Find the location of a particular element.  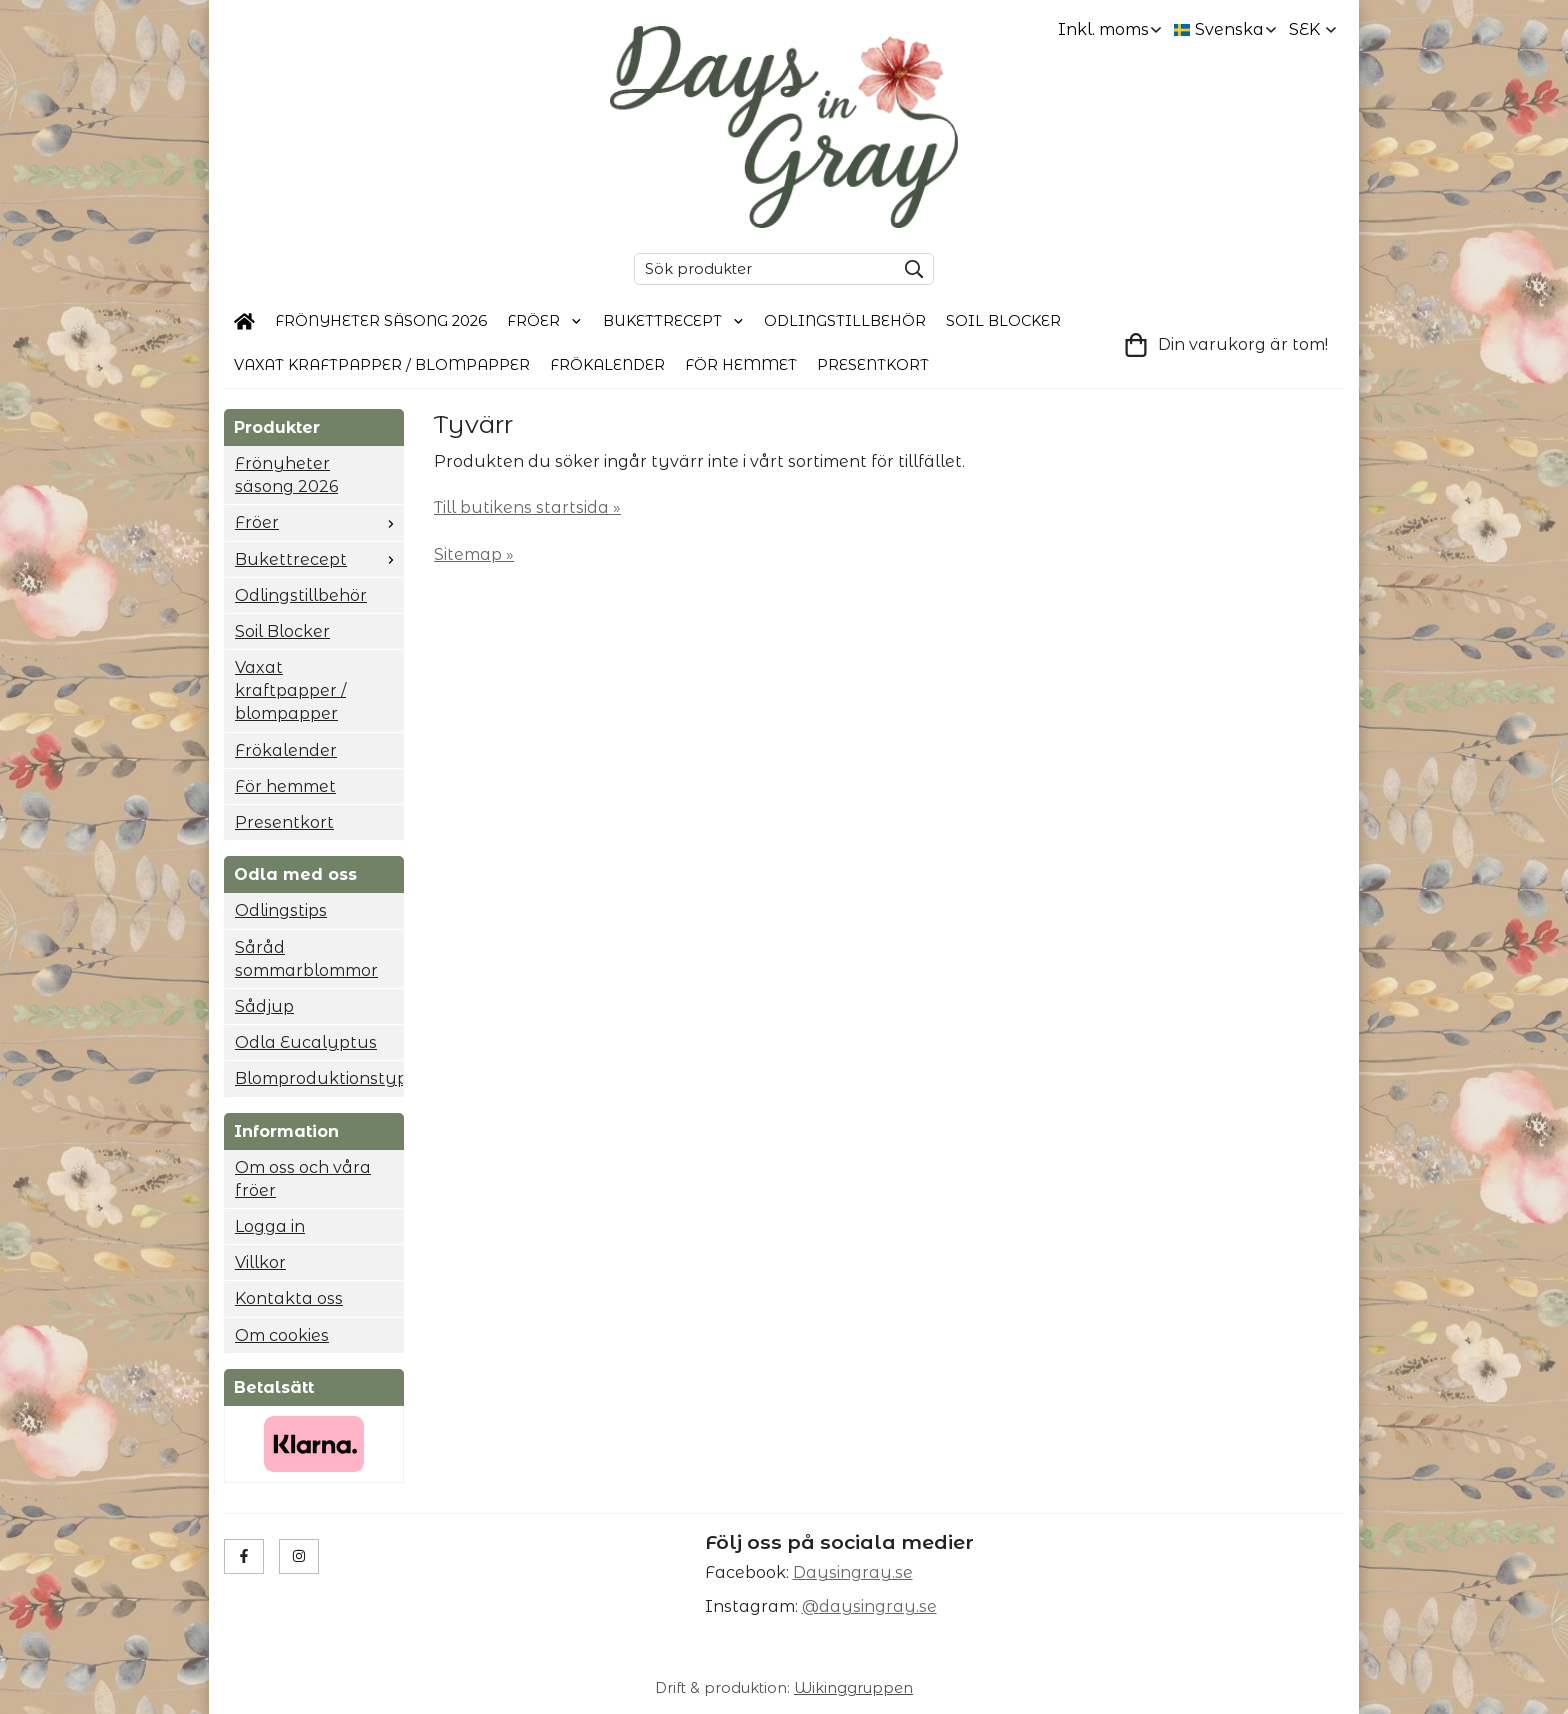

[home] is located at coordinates (244, 322).